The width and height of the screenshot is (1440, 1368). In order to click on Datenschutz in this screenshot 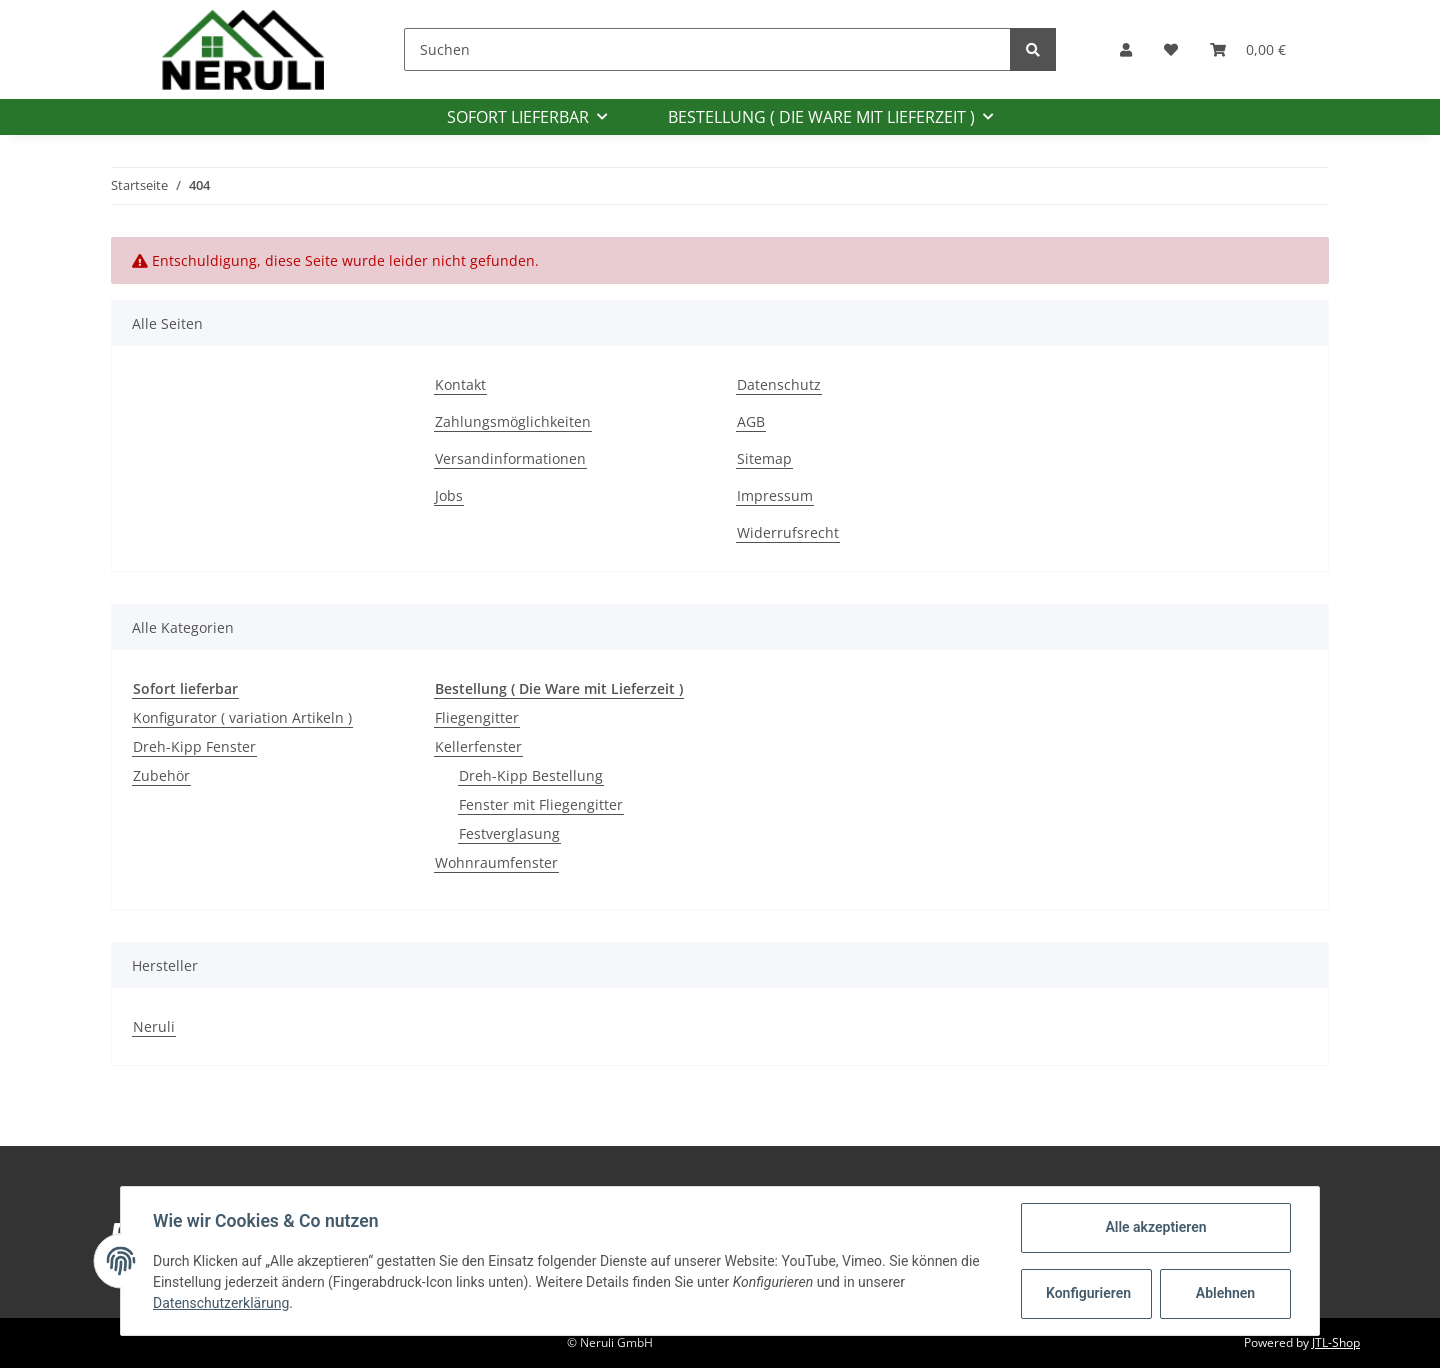, I will do `click(779, 384)`.